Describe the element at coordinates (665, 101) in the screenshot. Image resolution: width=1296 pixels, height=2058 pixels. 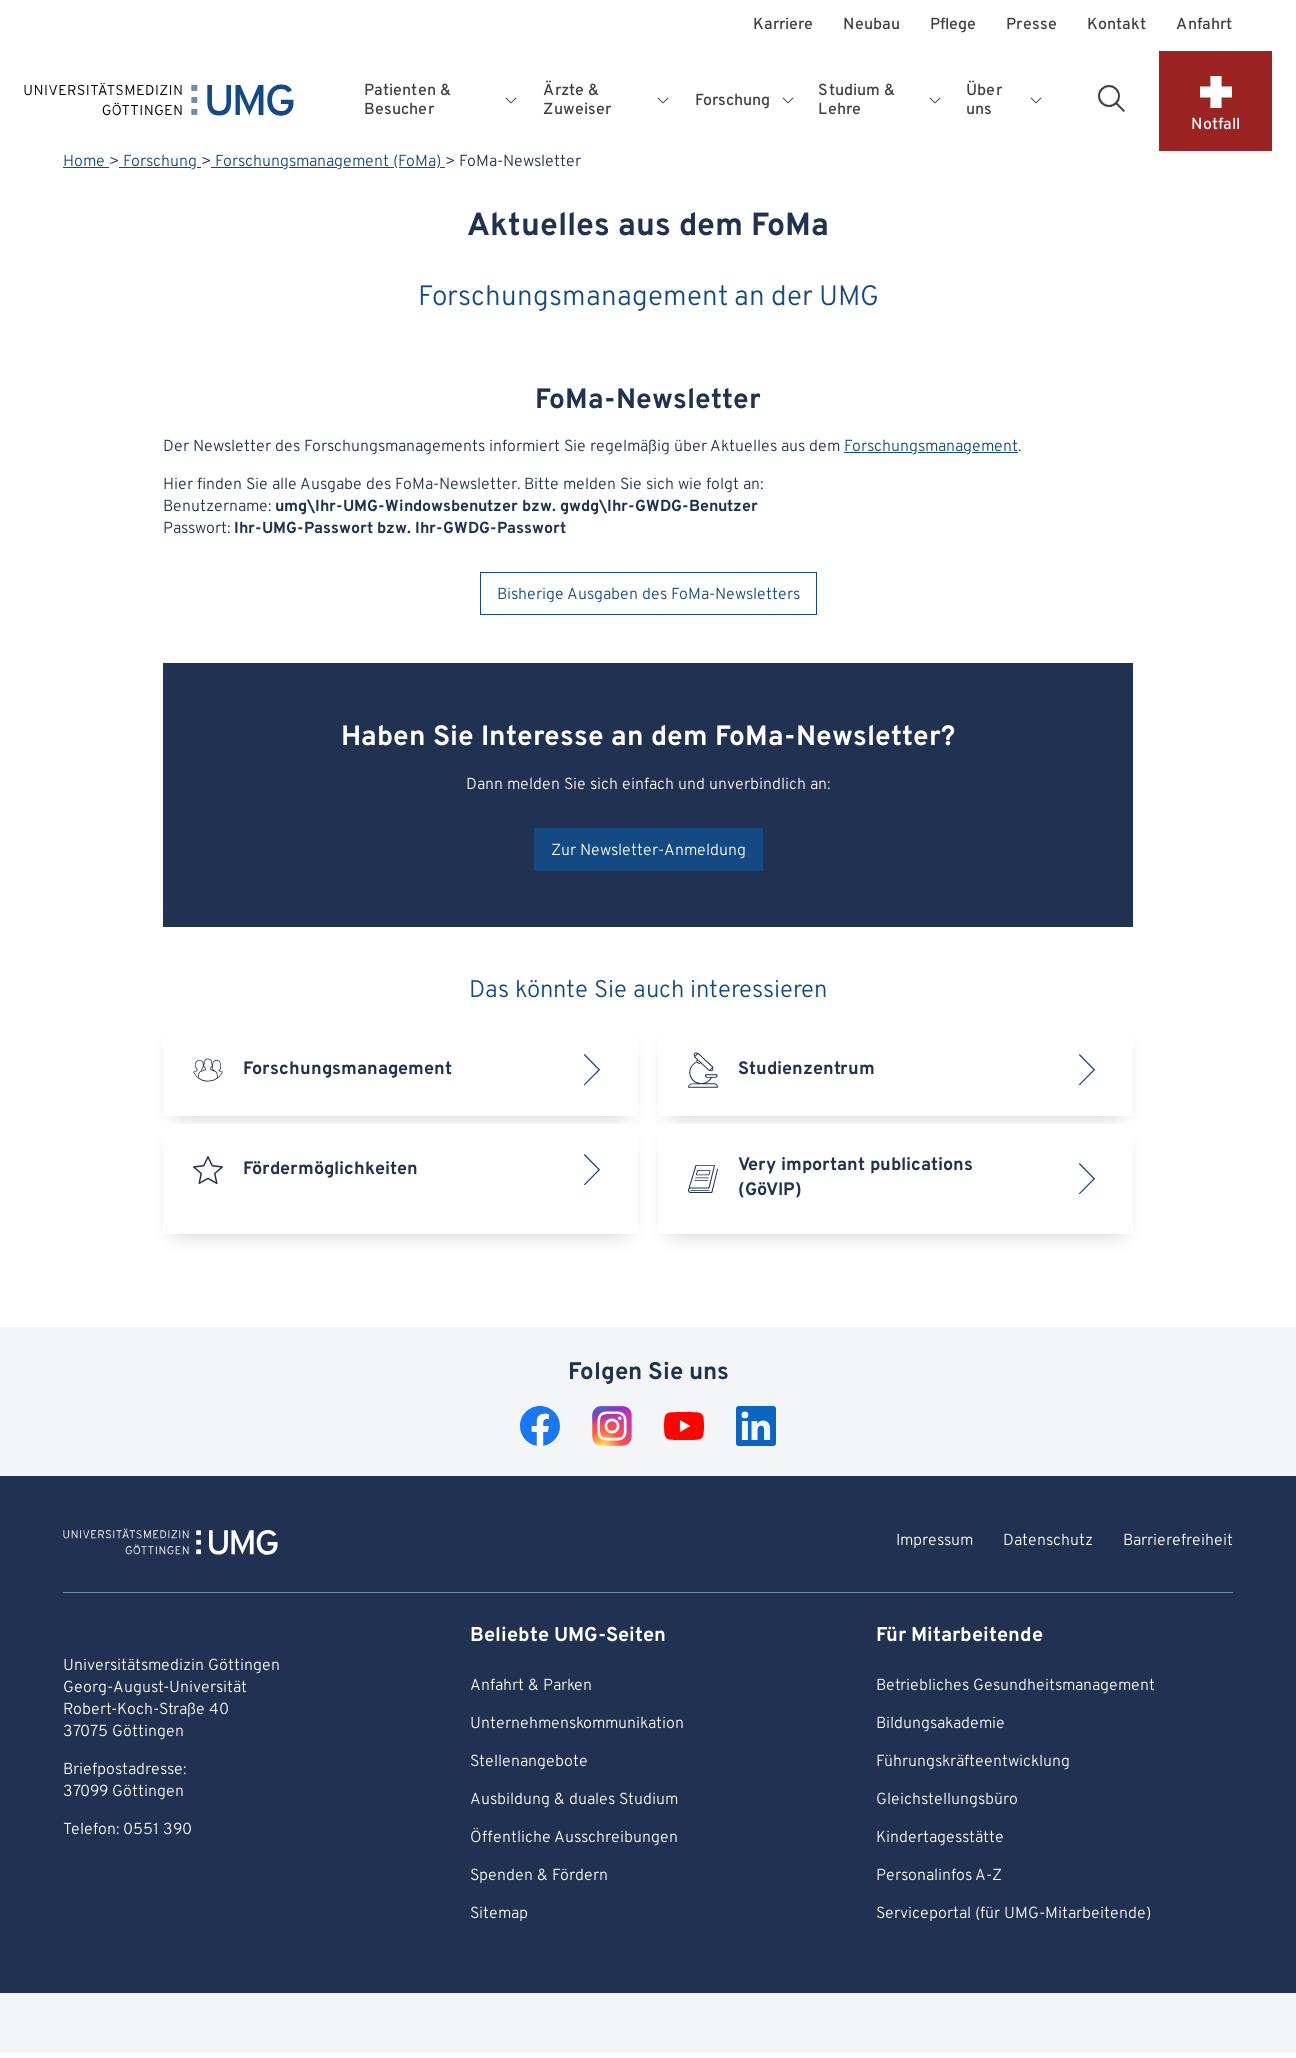
I see `[Öffnet Untermenü für Ärzte & Zuweiser]` at that location.